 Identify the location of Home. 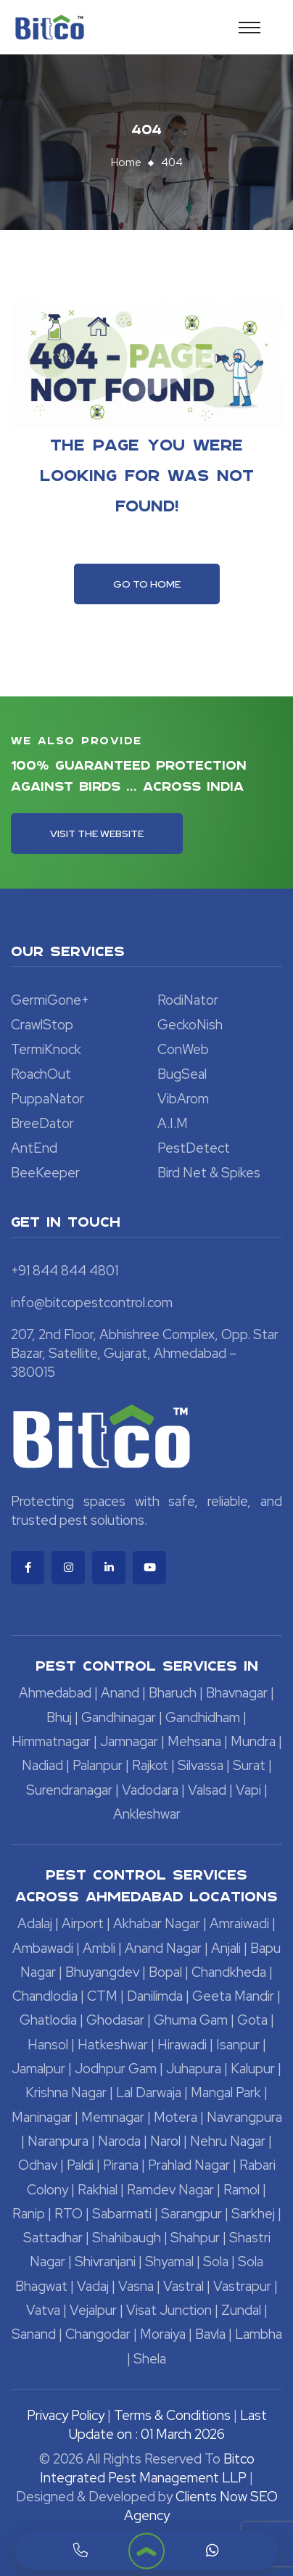
(126, 162).